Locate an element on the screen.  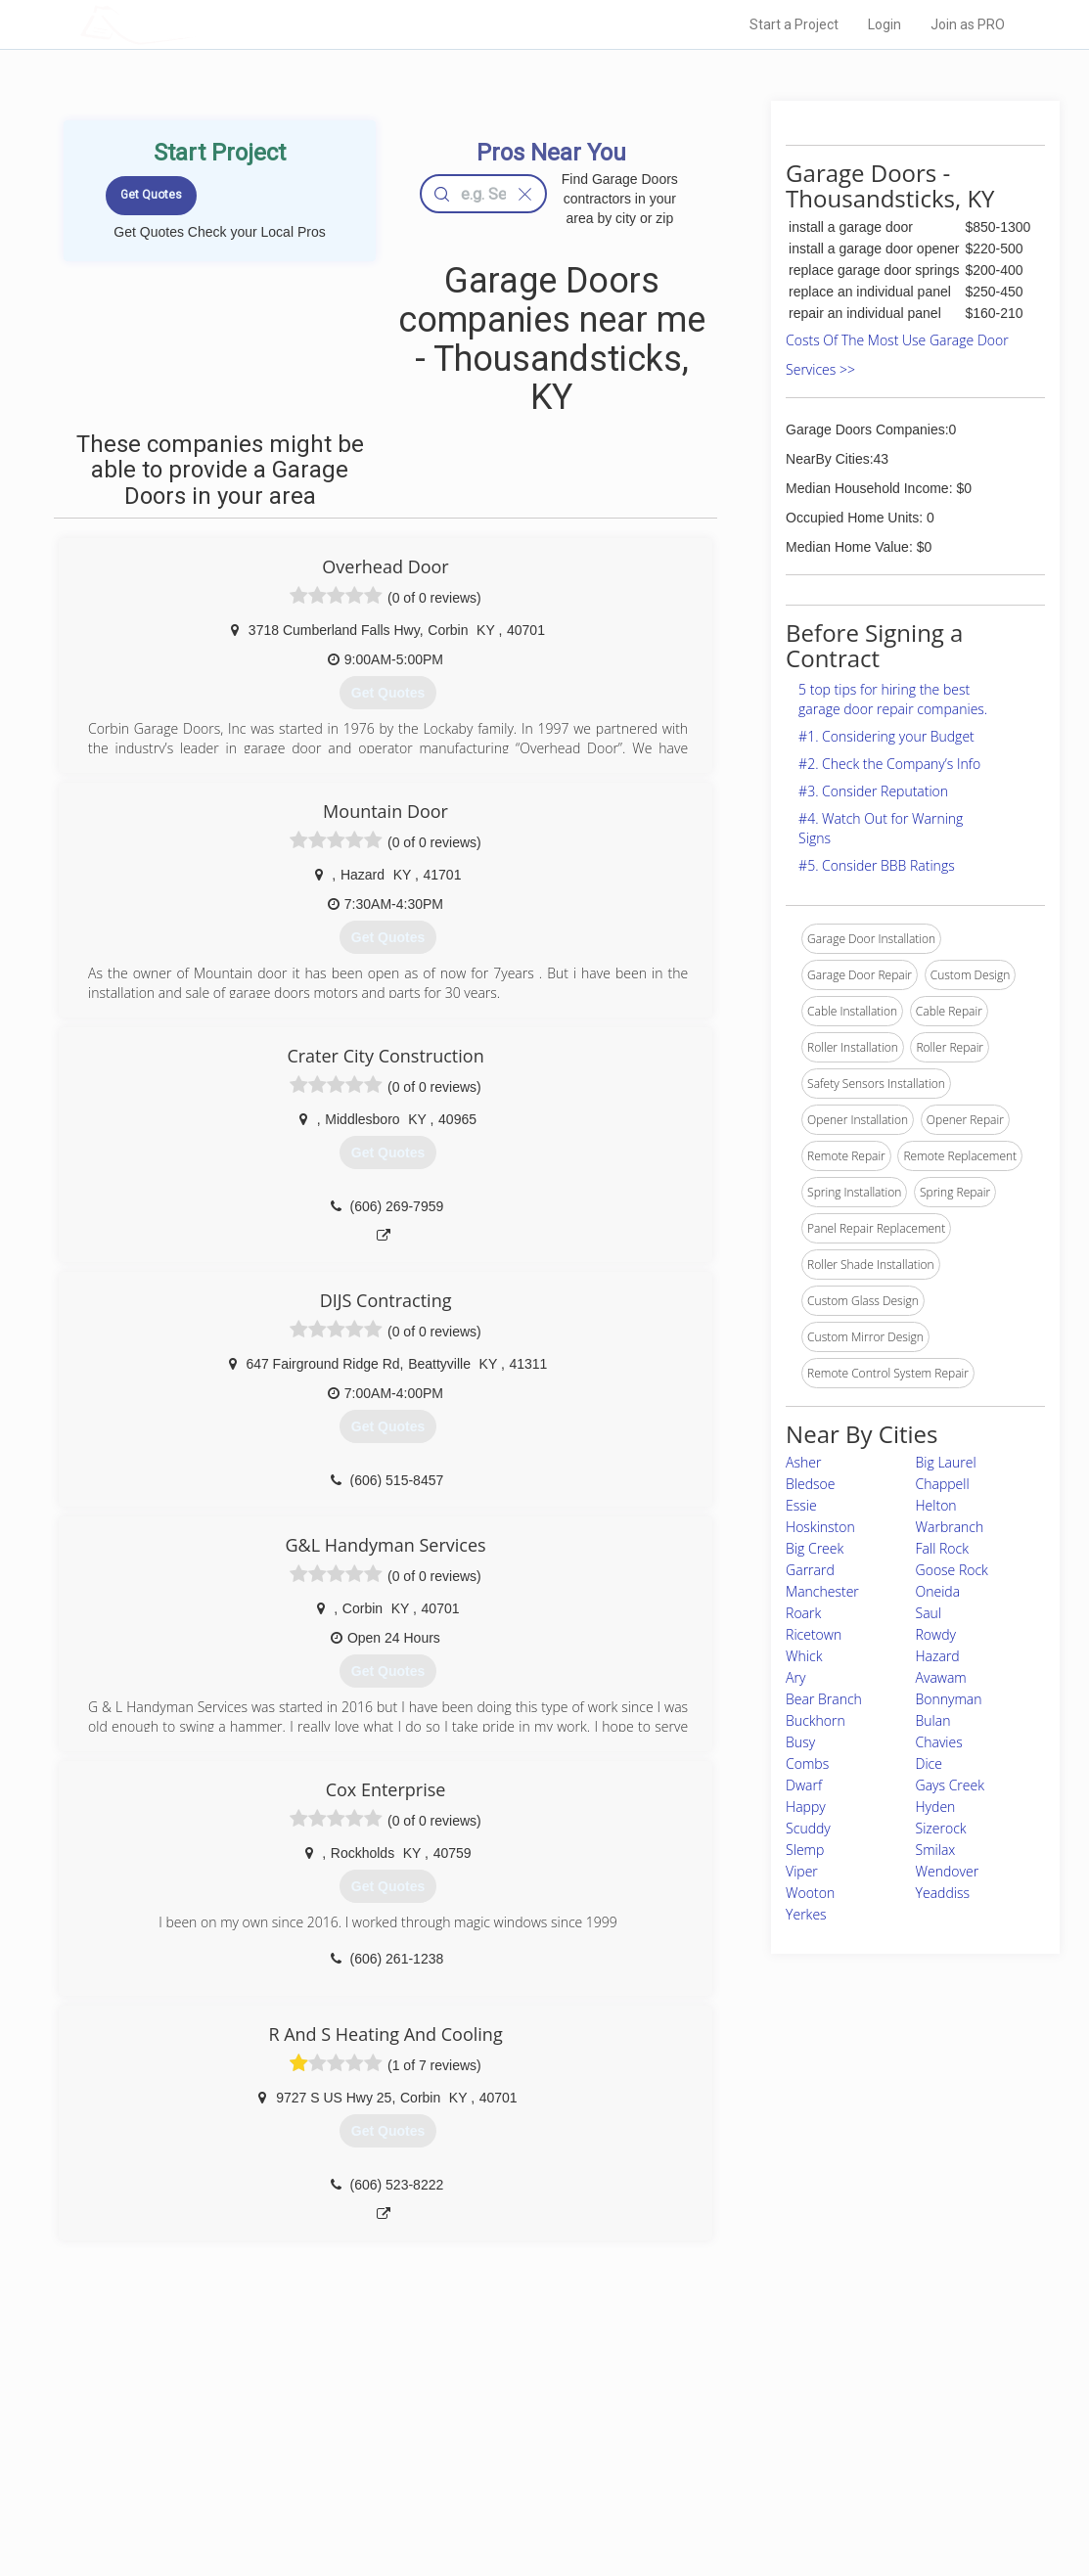
Hazard is located at coordinates (938, 1656).